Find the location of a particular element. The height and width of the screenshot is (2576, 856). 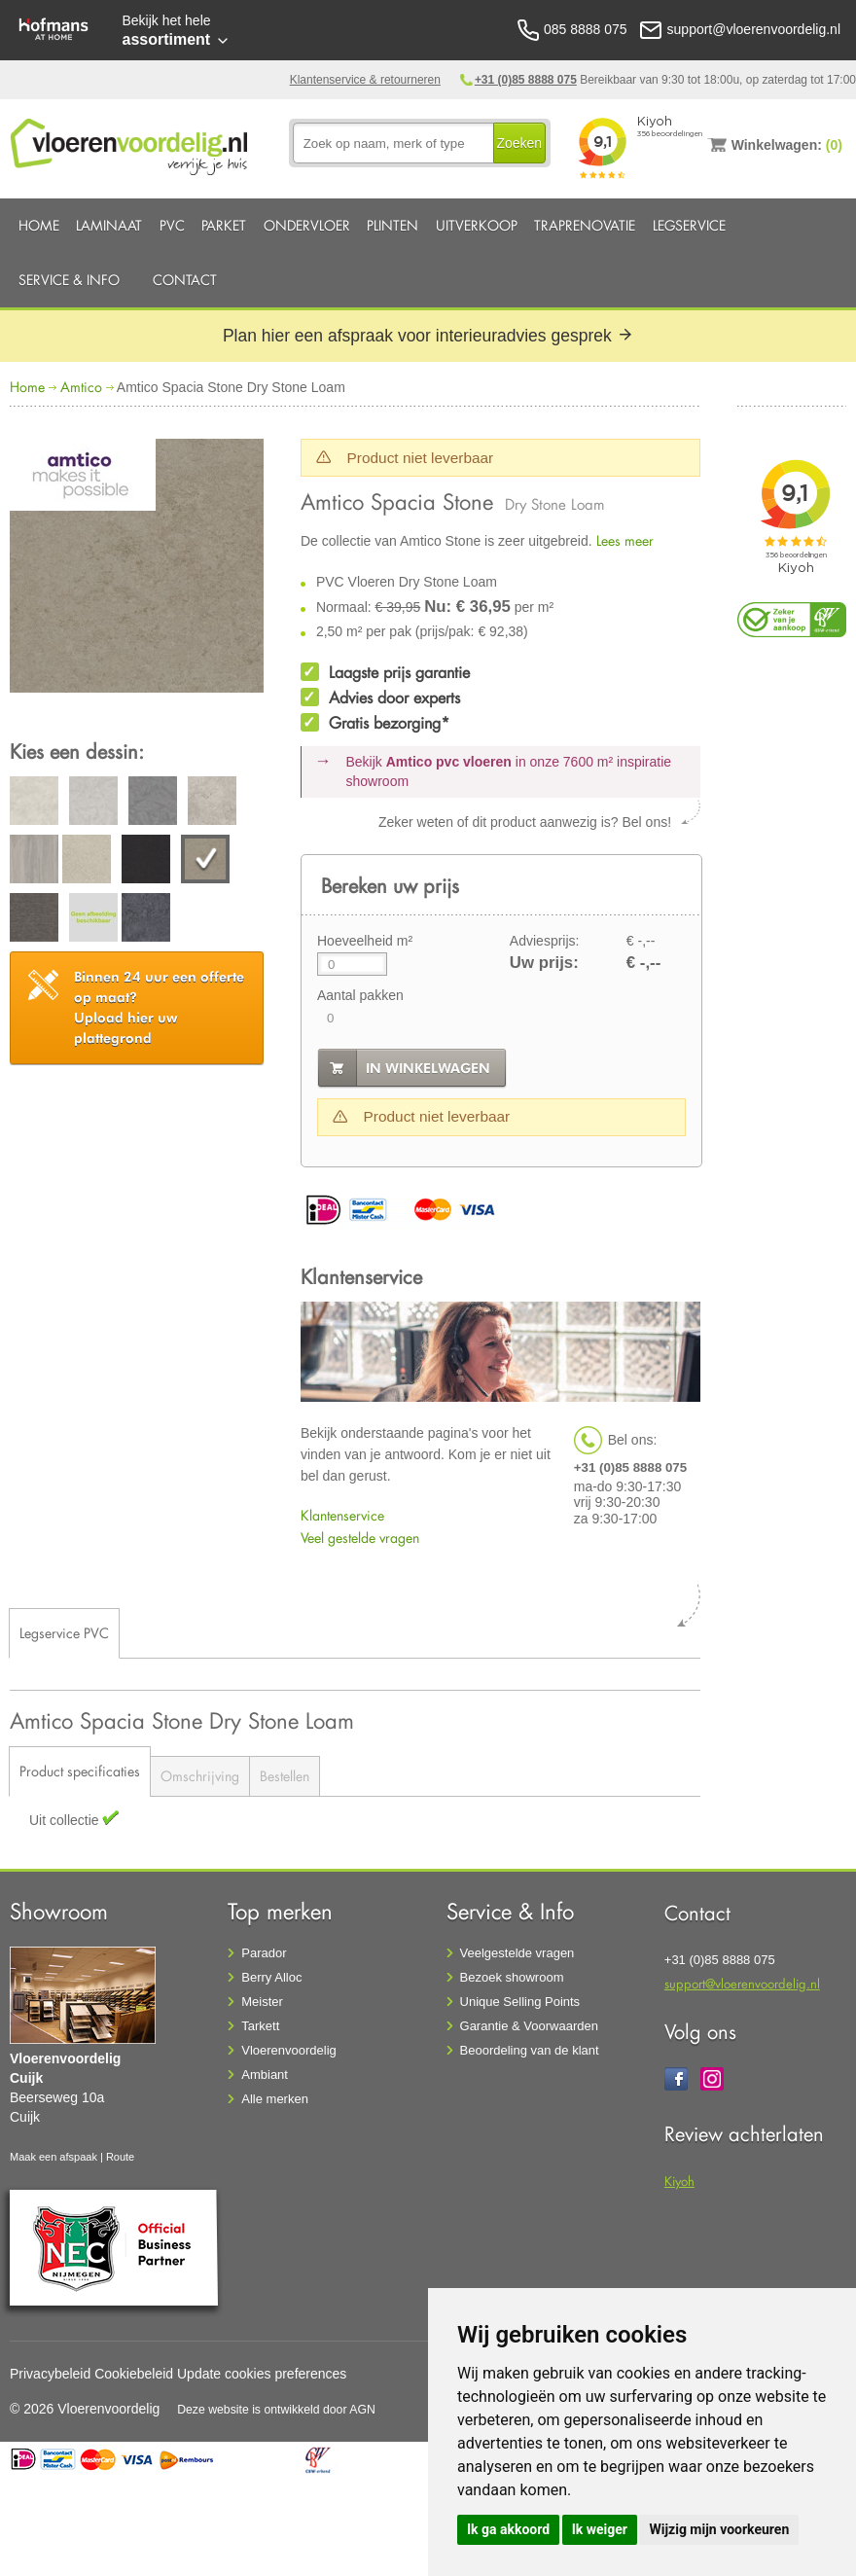

Lees meer is located at coordinates (625, 540).